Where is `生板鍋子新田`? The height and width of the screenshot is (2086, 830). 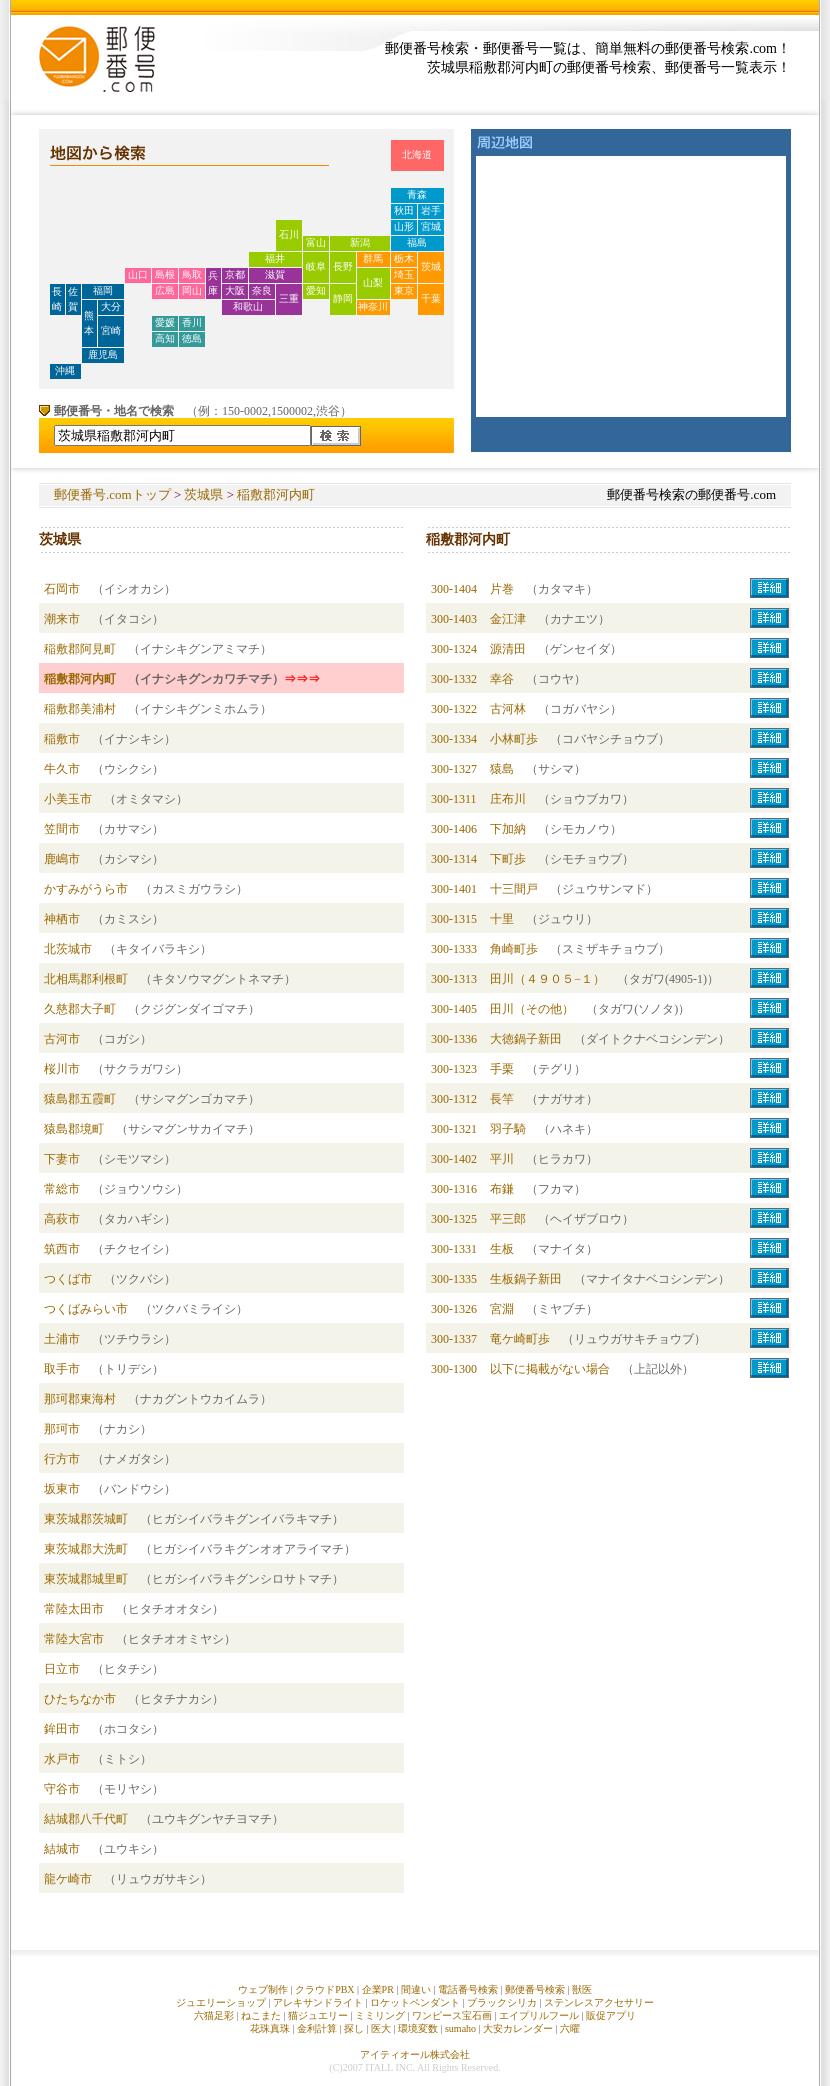 生板鍋子新田 is located at coordinates (526, 1279).